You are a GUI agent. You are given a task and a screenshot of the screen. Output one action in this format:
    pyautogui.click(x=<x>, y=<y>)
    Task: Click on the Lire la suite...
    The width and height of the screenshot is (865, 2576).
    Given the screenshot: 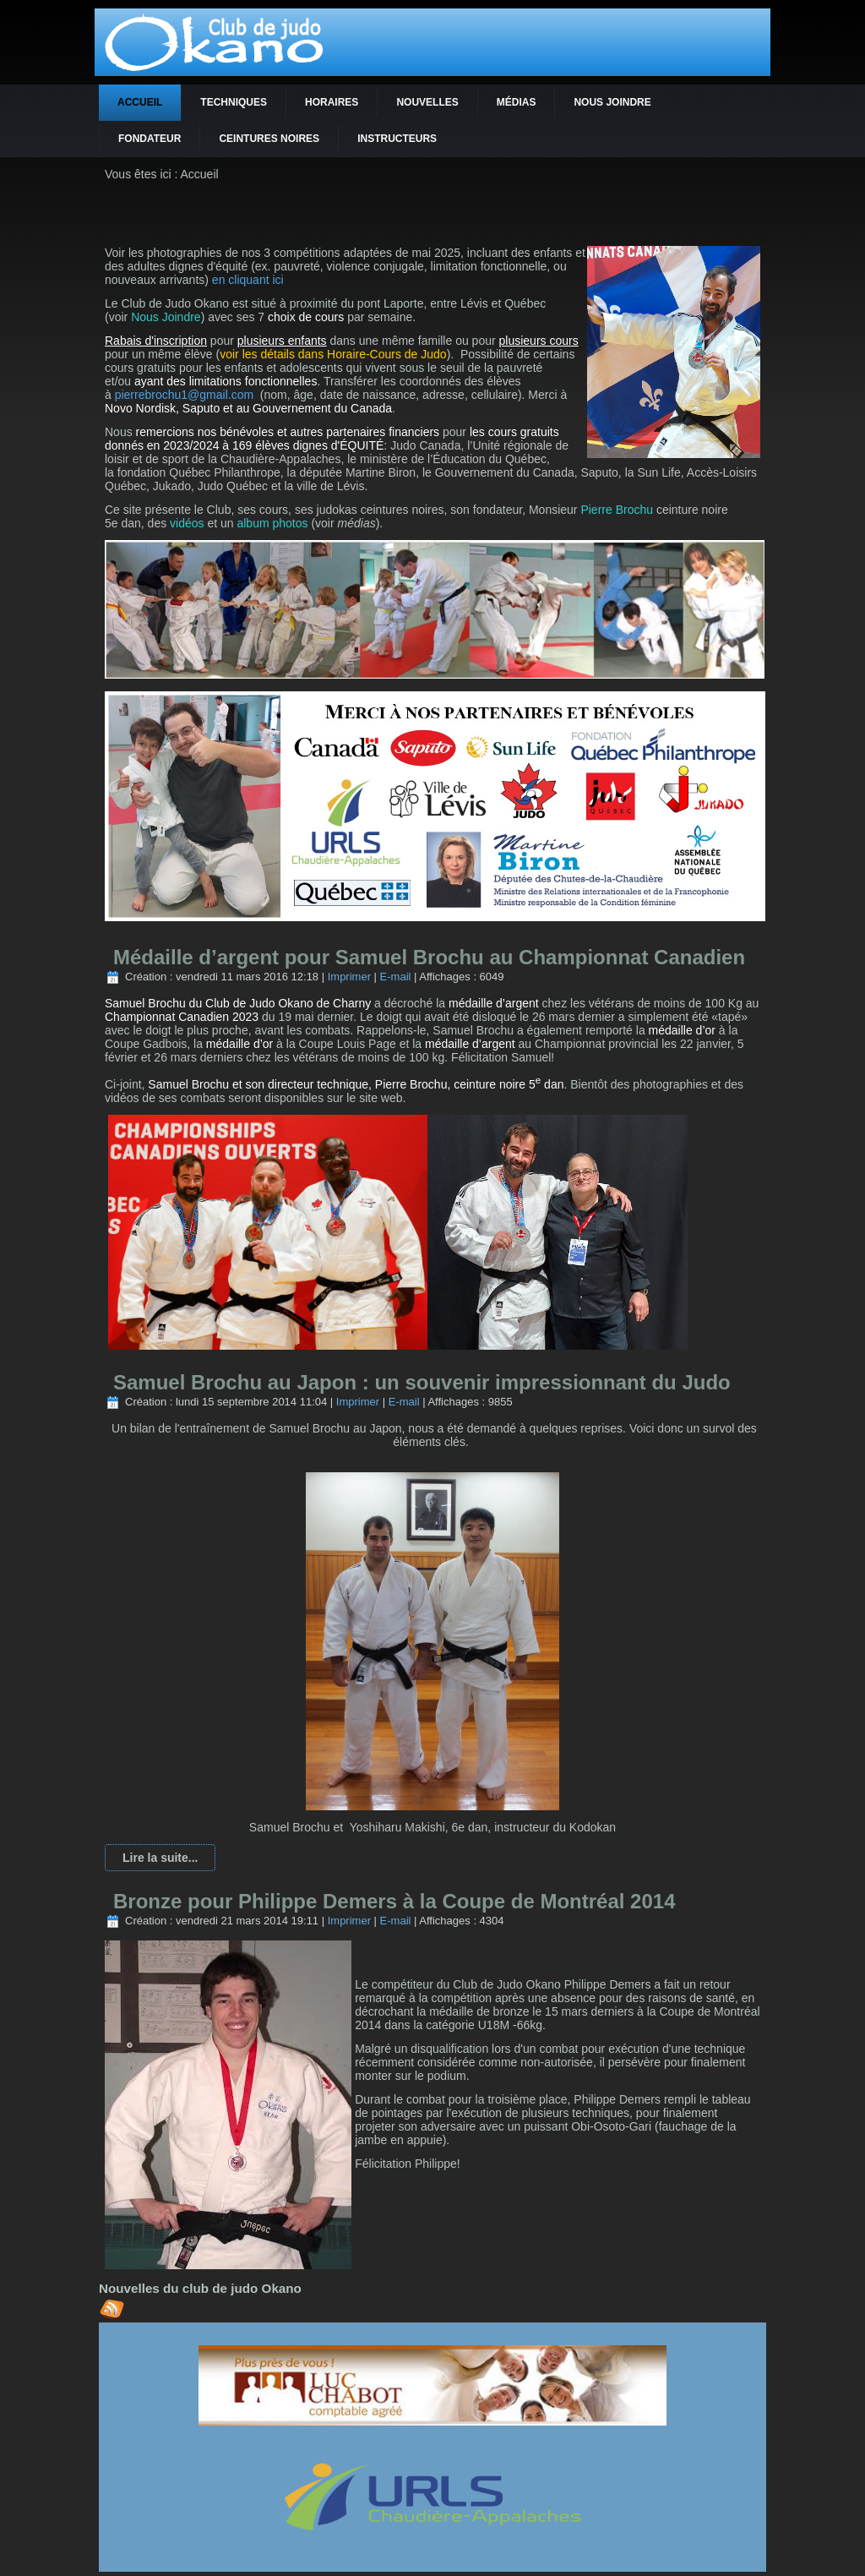 What is the action you would take?
    pyautogui.click(x=160, y=1857)
    